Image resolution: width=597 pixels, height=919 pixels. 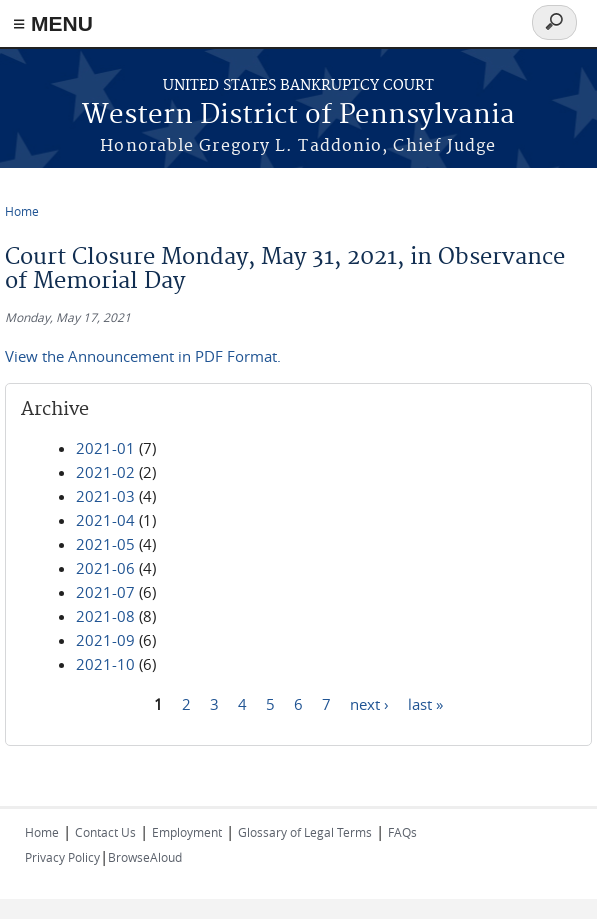 I want to click on BrowseAloud, so click(x=145, y=857).